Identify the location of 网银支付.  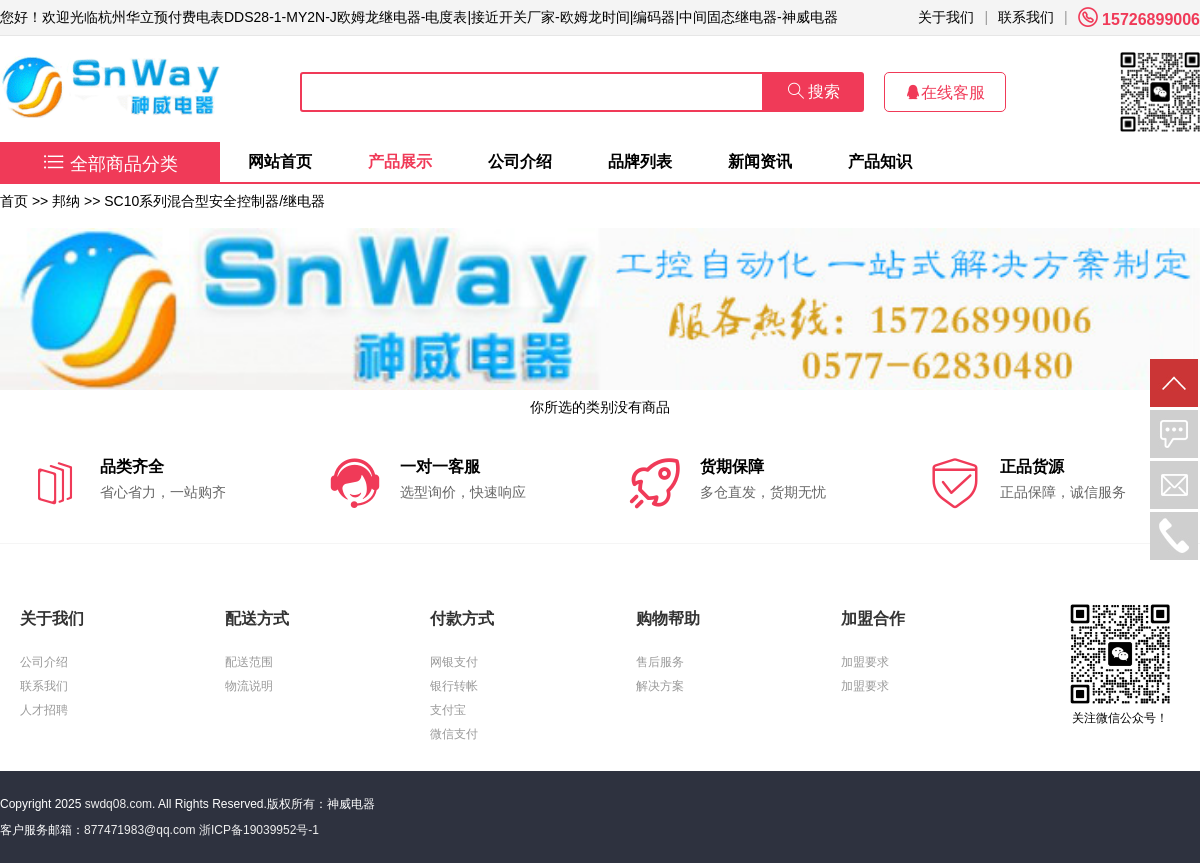
(454, 662).